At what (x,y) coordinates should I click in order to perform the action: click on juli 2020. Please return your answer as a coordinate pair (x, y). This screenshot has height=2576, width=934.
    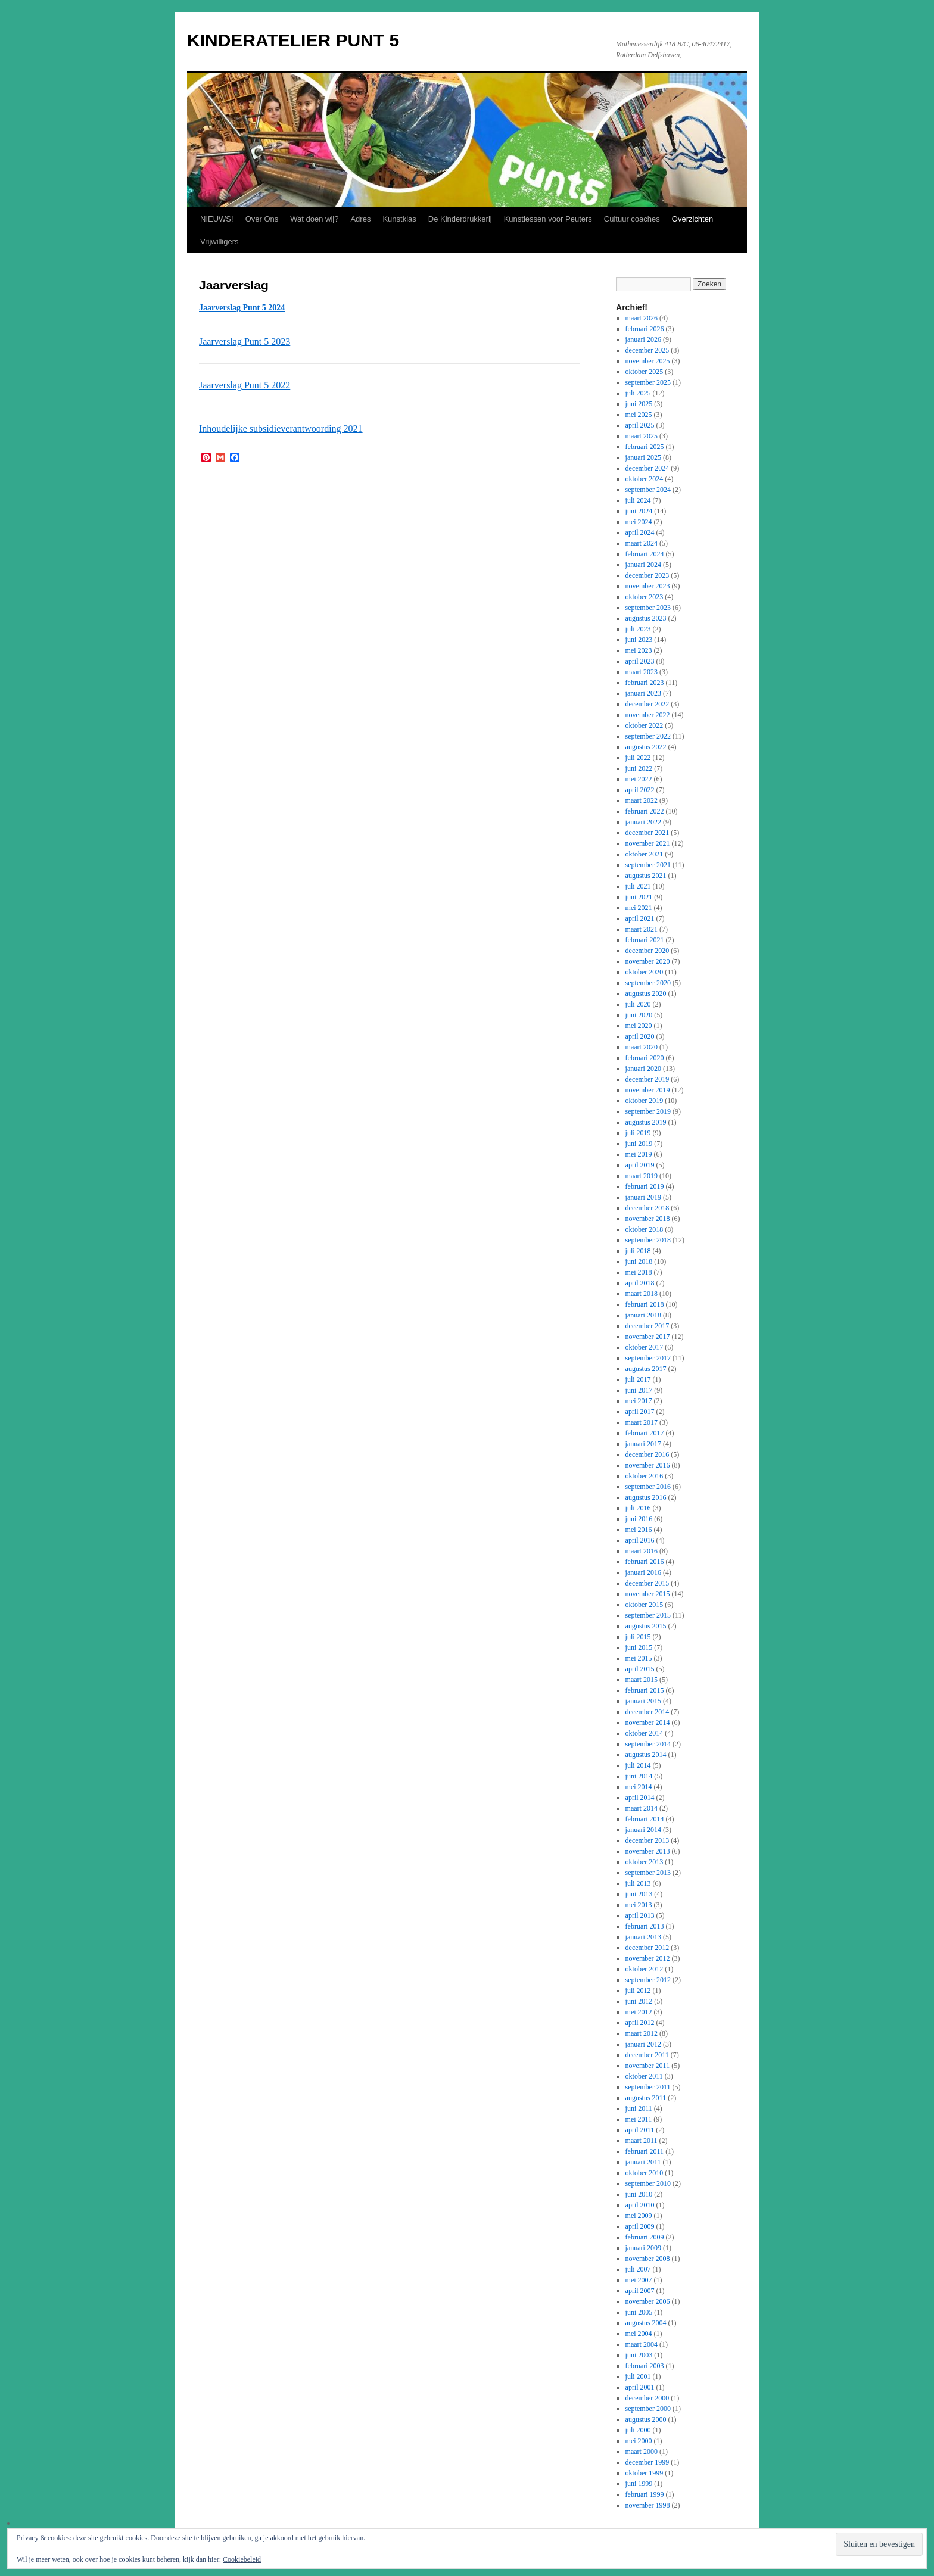
    Looking at the image, I should click on (638, 1004).